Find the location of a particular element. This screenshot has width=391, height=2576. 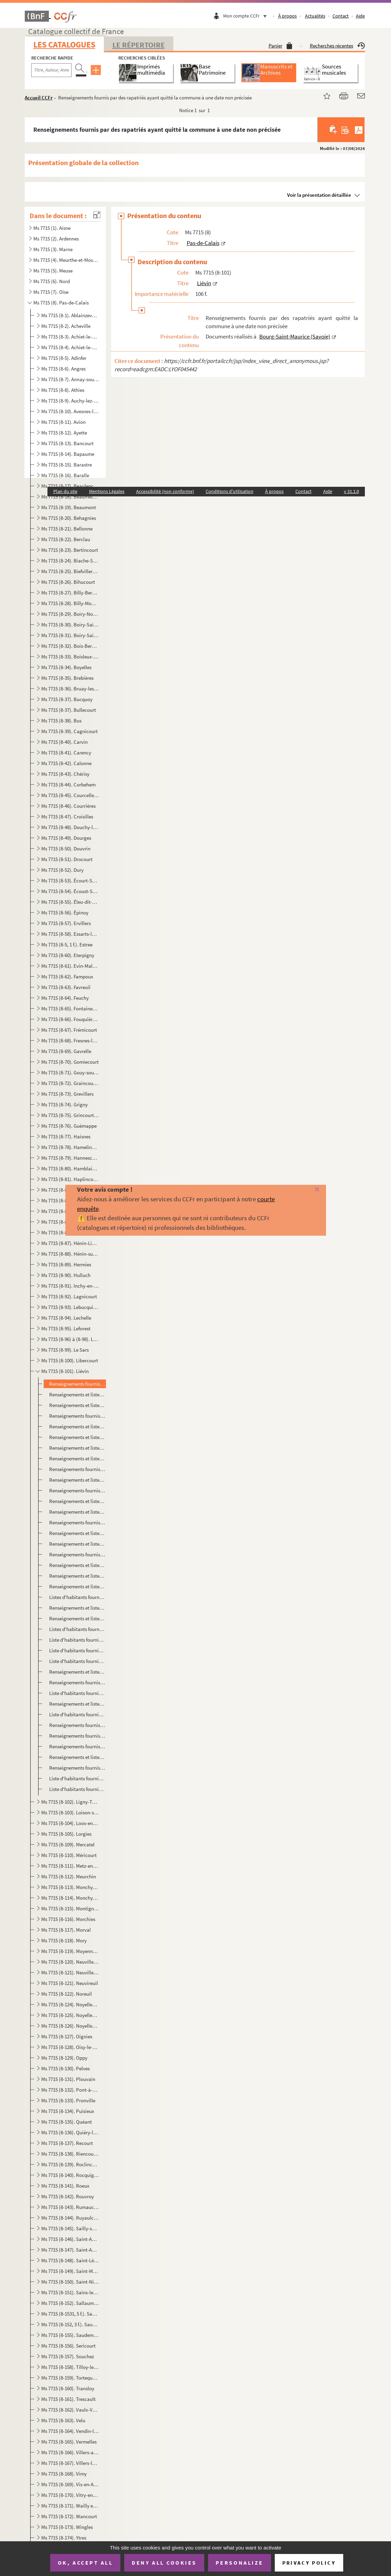

Ms 7715 (8-141). Roeux is located at coordinates (65, 2185).